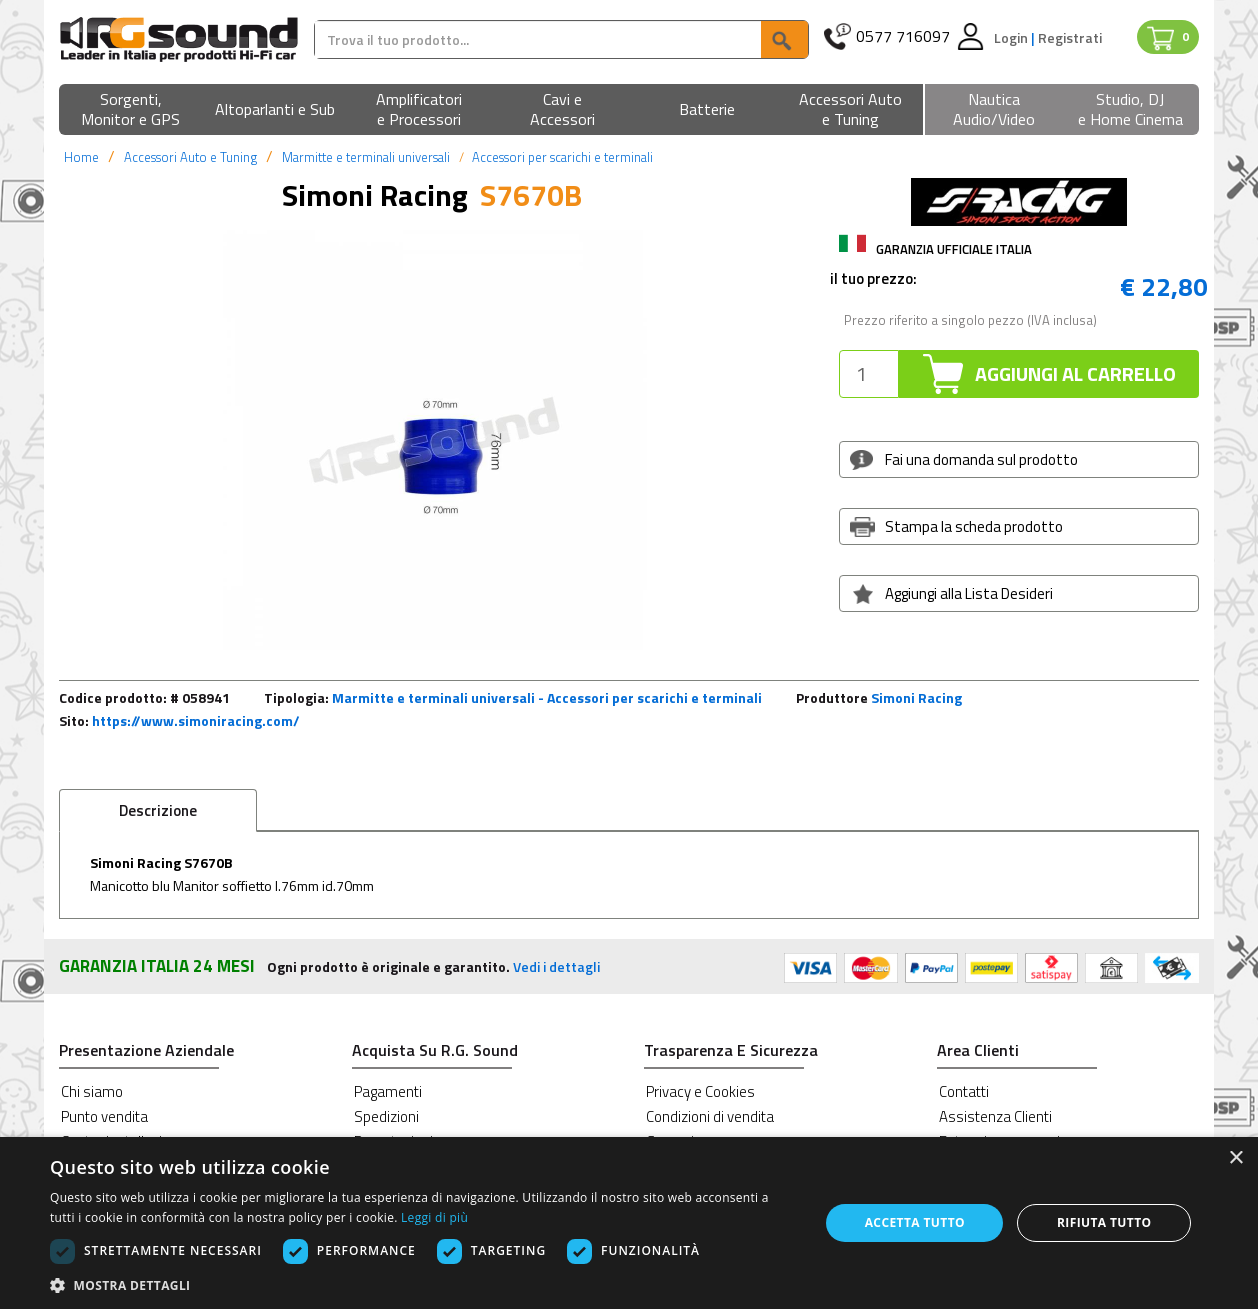 The width and height of the screenshot is (1258, 1309). Describe the element at coordinates (81, 157) in the screenshot. I see `Home` at that location.